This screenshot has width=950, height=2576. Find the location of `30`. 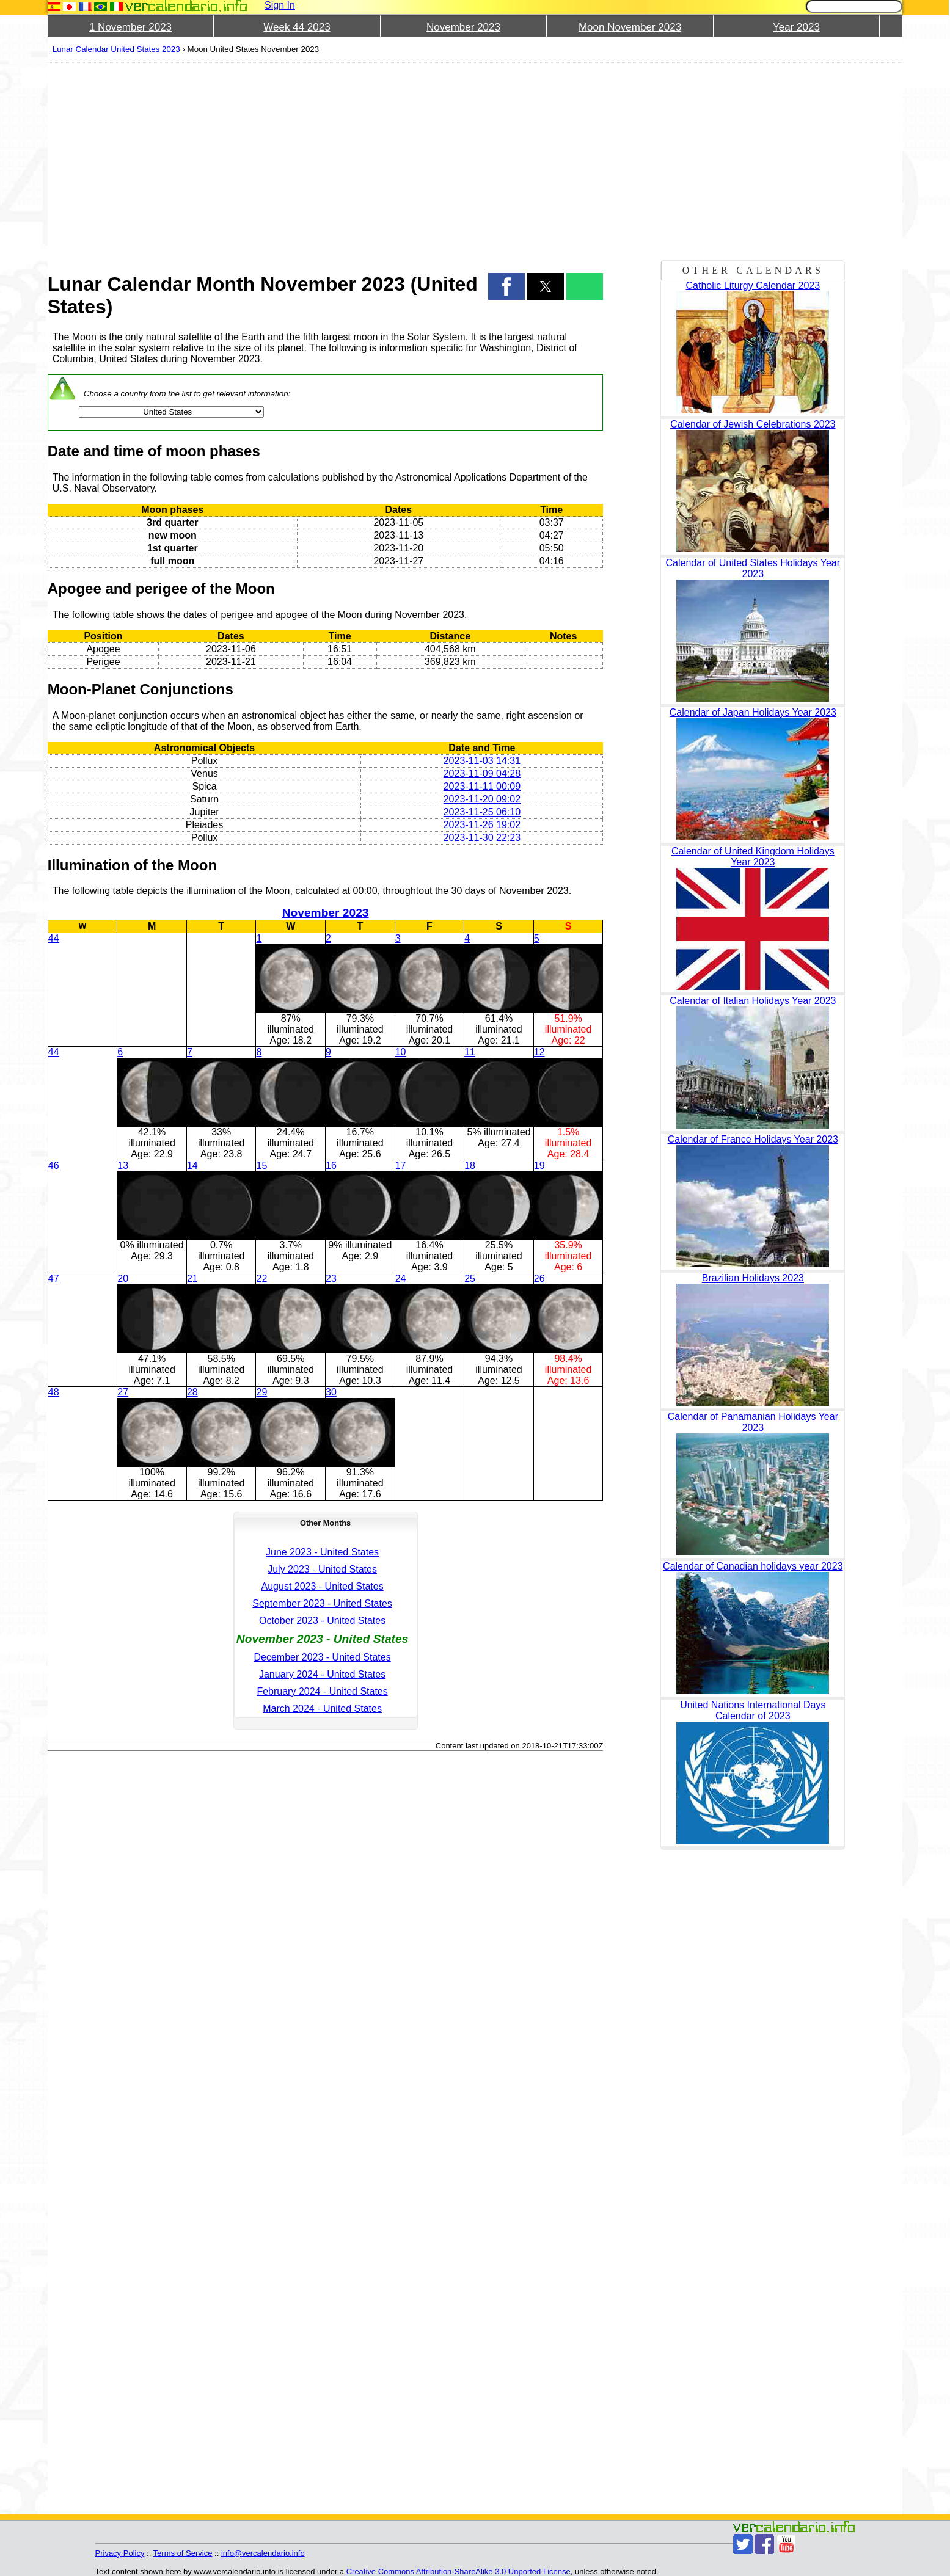

30 is located at coordinates (331, 1392).